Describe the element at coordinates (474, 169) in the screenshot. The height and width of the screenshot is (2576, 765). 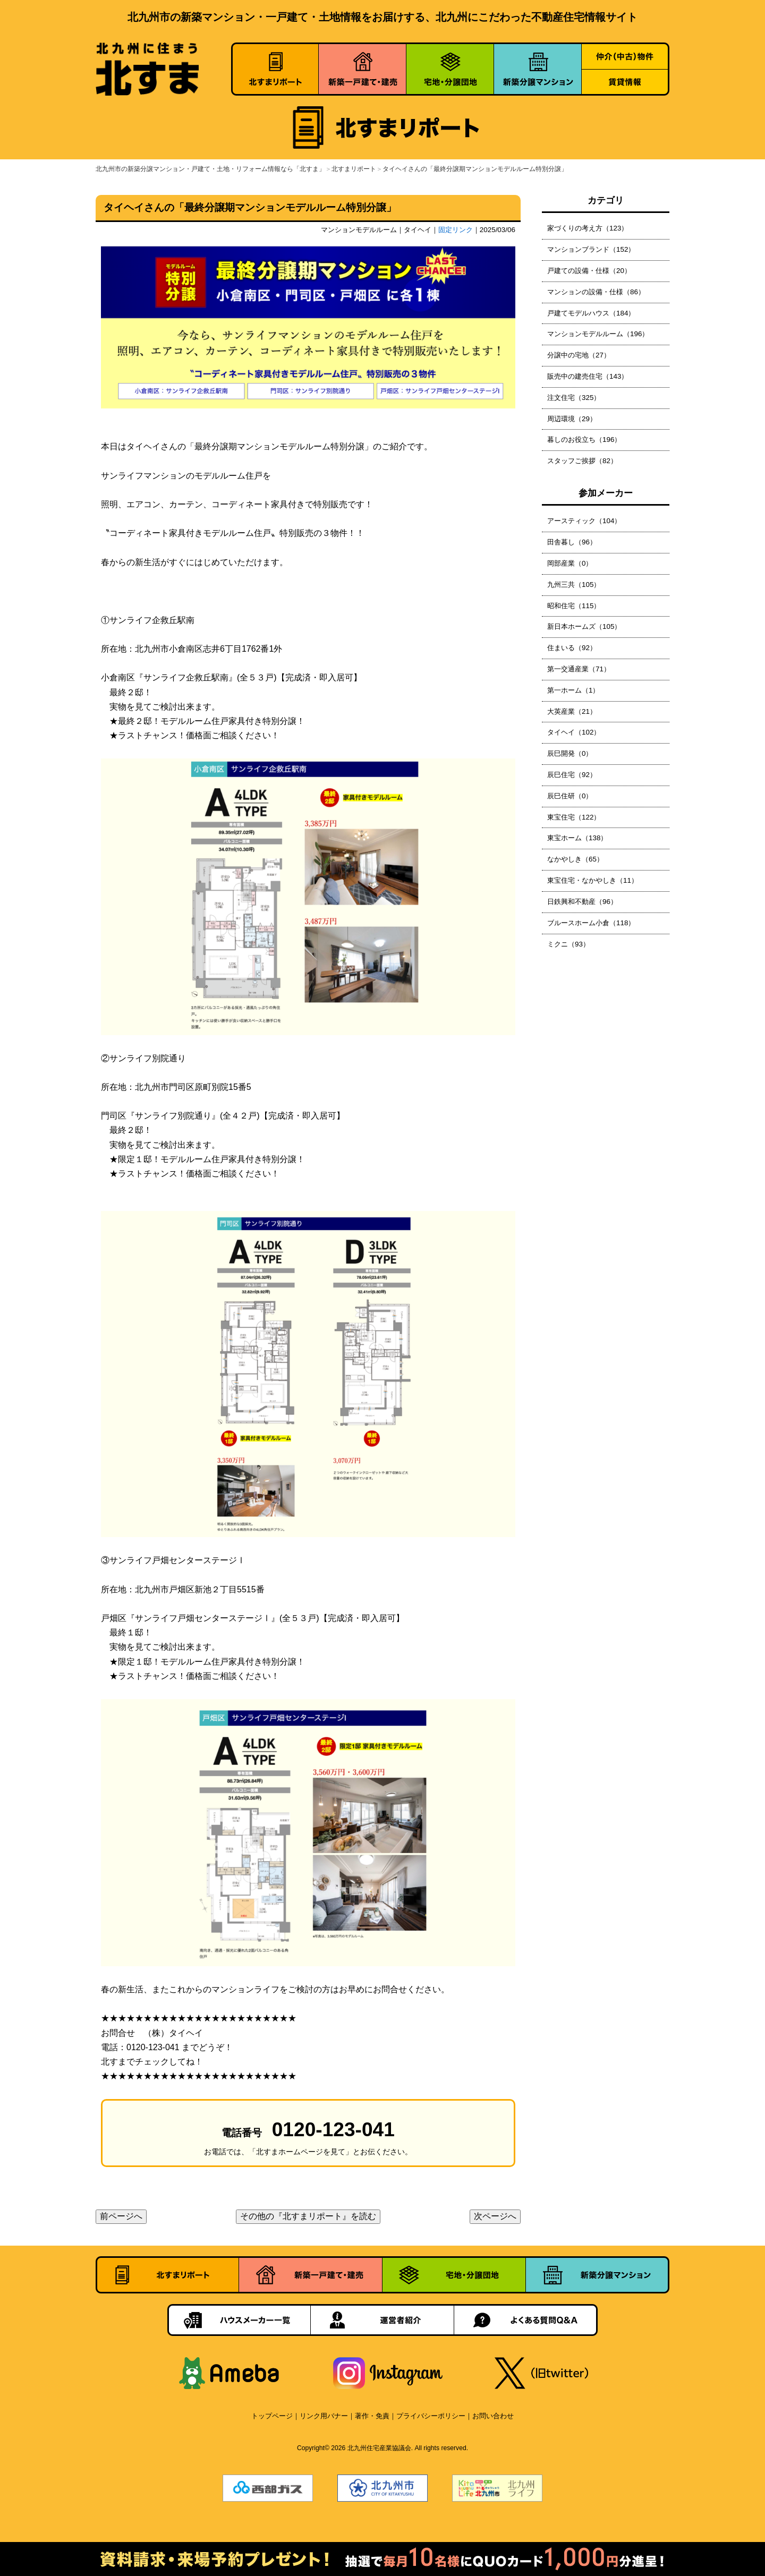
I see `タイヘイさんの「最終分譲期マンションモデルルーム特別分譲」` at that location.